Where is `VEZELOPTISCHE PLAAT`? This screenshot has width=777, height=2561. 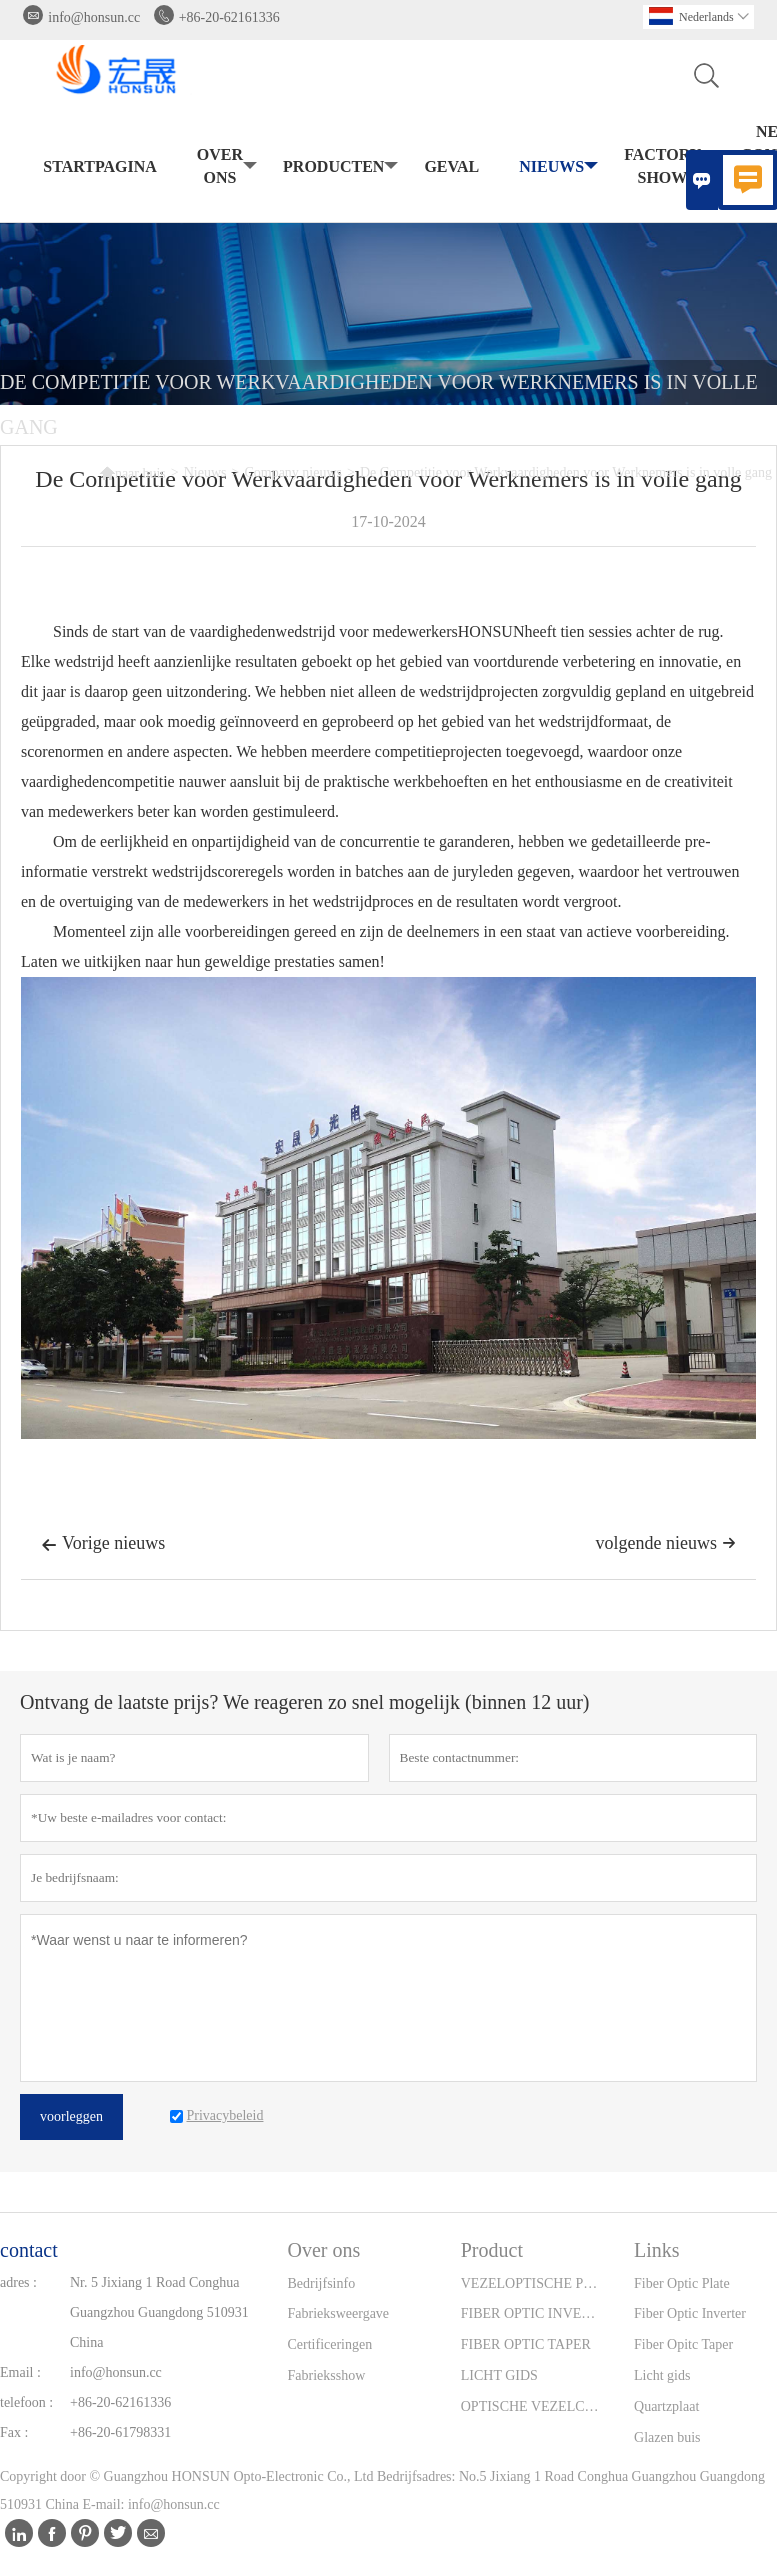
VEZELOPTISCHE PLAAT is located at coordinates (532, 2283).